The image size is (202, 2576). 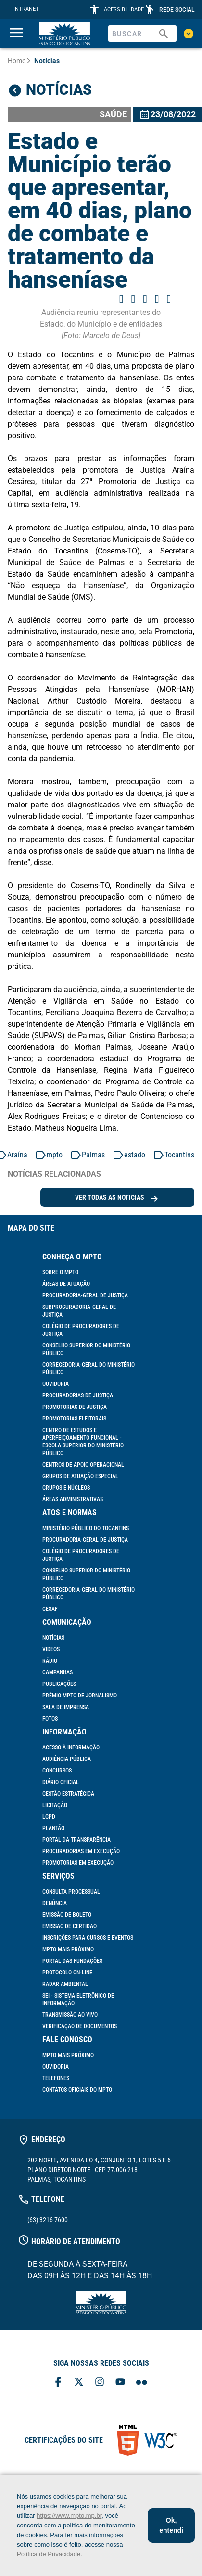 What do you see at coordinates (79, 1311) in the screenshot?
I see `Subprocuradoria-Geral de Justiça` at bounding box center [79, 1311].